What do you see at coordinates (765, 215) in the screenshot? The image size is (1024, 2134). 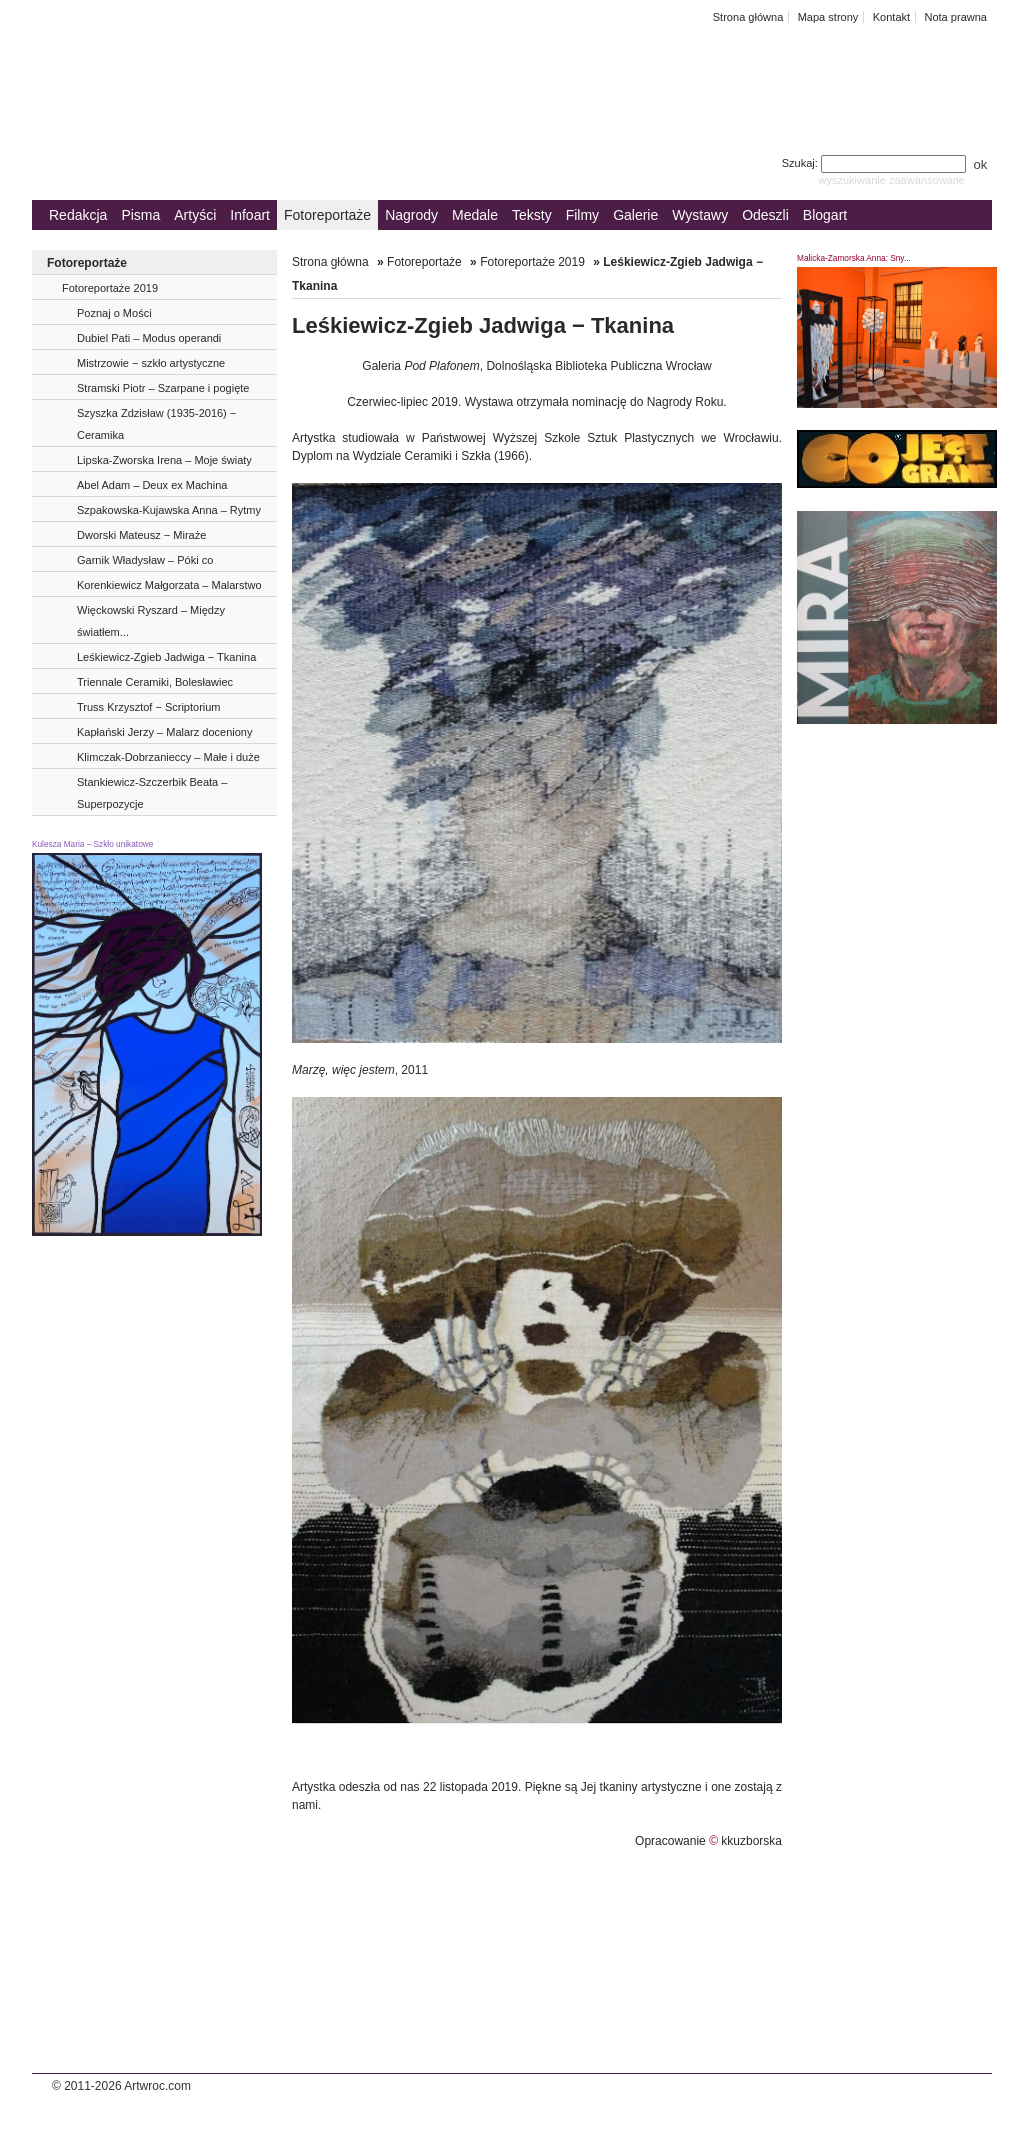 I see `Odeszli` at bounding box center [765, 215].